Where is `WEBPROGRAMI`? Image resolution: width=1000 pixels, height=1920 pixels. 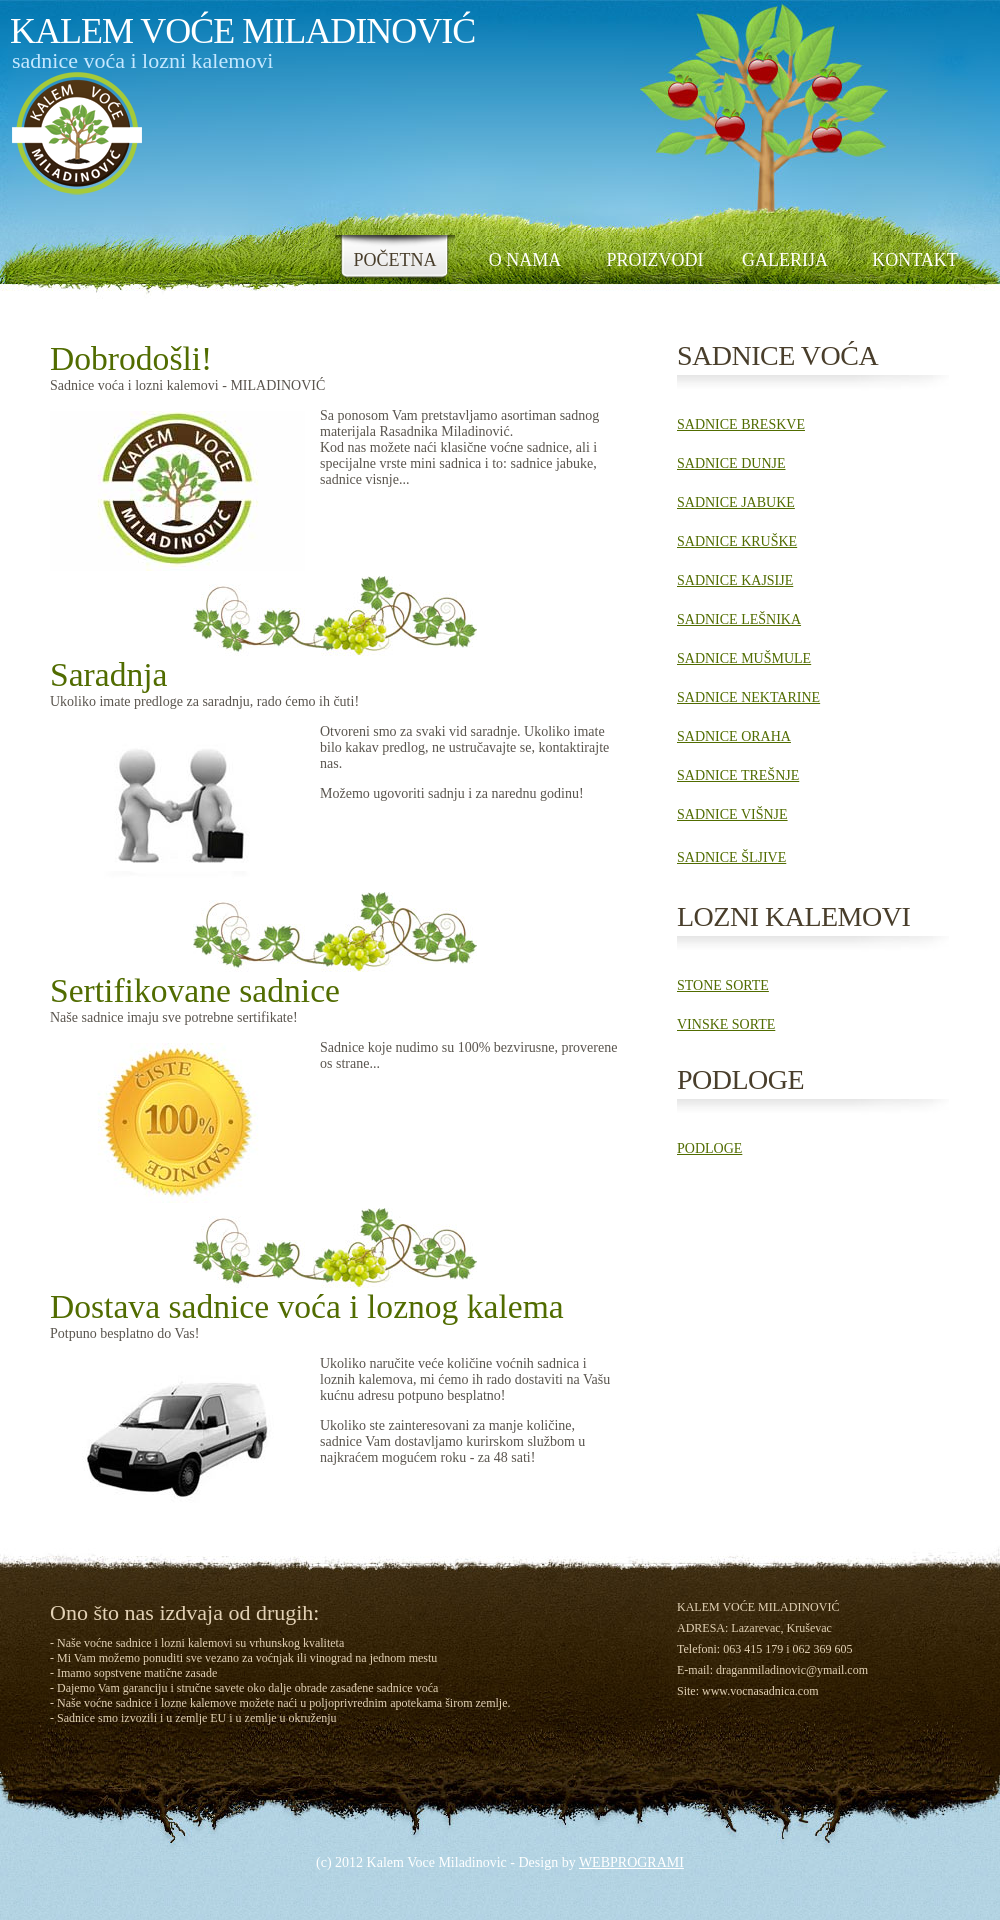 WEBPROGRAMI is located at coordinates (631, 1862).